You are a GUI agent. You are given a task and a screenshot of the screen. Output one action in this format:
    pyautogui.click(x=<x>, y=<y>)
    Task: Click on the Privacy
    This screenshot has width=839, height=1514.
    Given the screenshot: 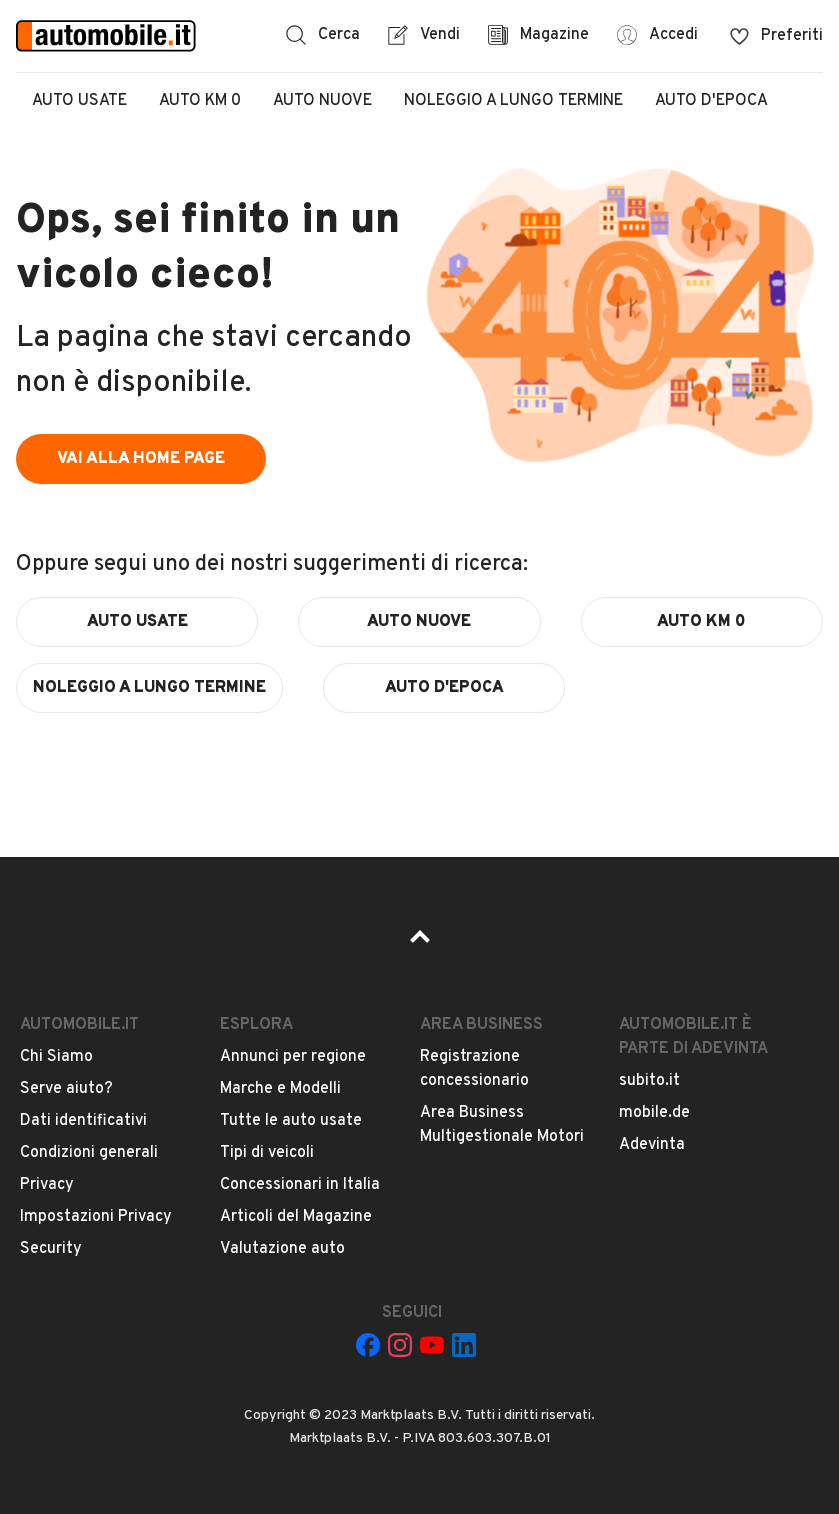 What is the action you would take?
    pyautogui.click(x=47, y=1185)
    